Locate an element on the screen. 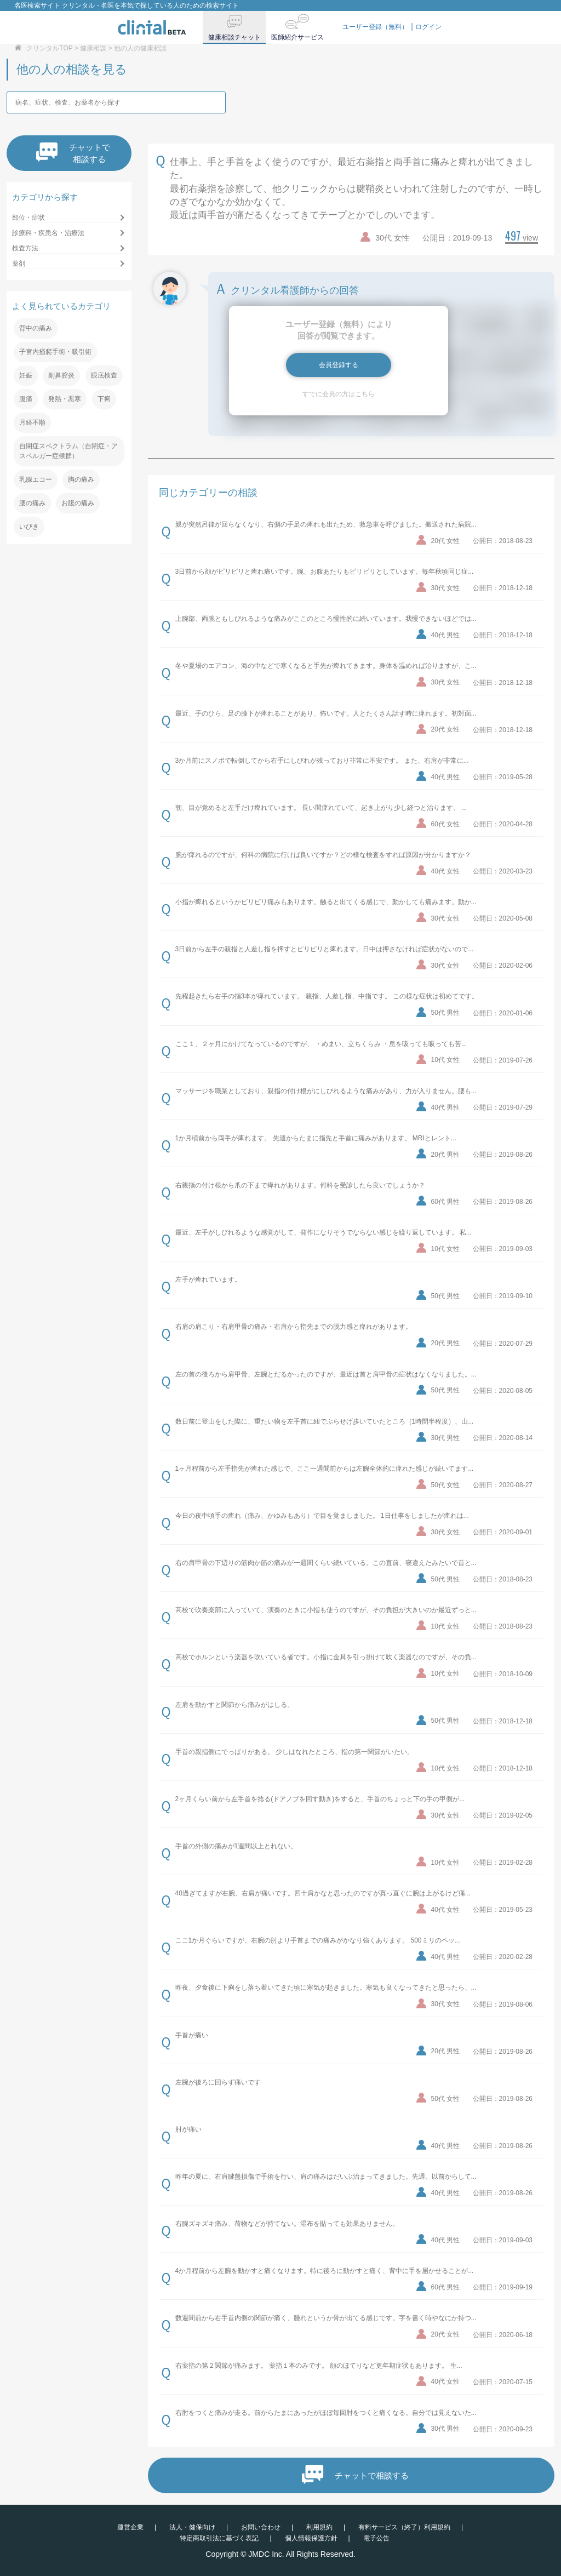 This screenshot has width=561, height=2576. 月経不順 is located at coordinates (32, 422).